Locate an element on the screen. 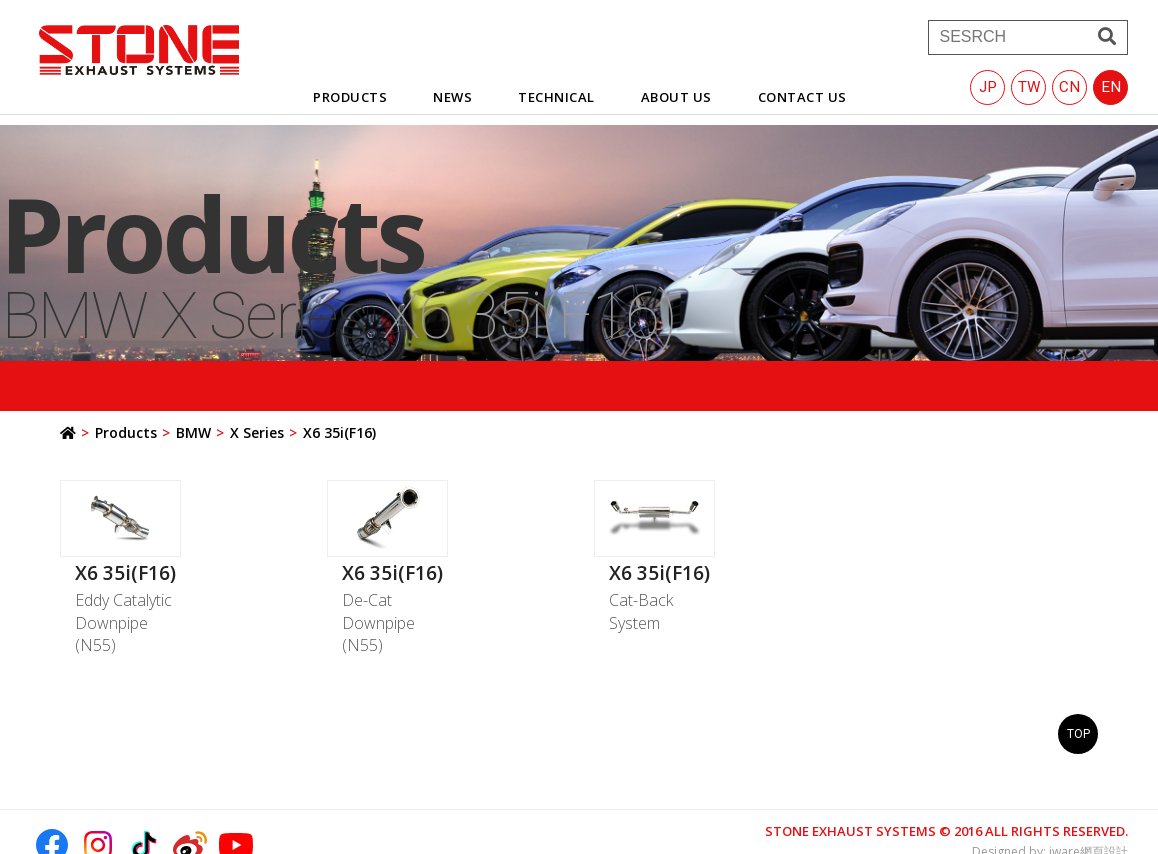 The height and width of the screenshot is (854, 1158). CN is located at coordinates (1069, 87).